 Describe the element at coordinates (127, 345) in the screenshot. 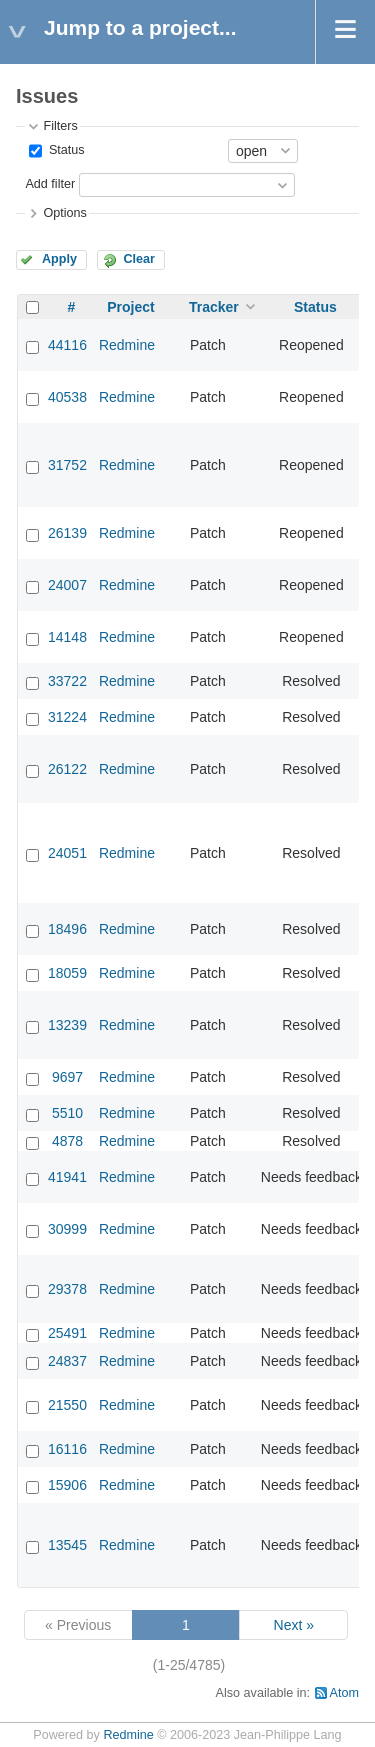

I see `Redmine` at that location.